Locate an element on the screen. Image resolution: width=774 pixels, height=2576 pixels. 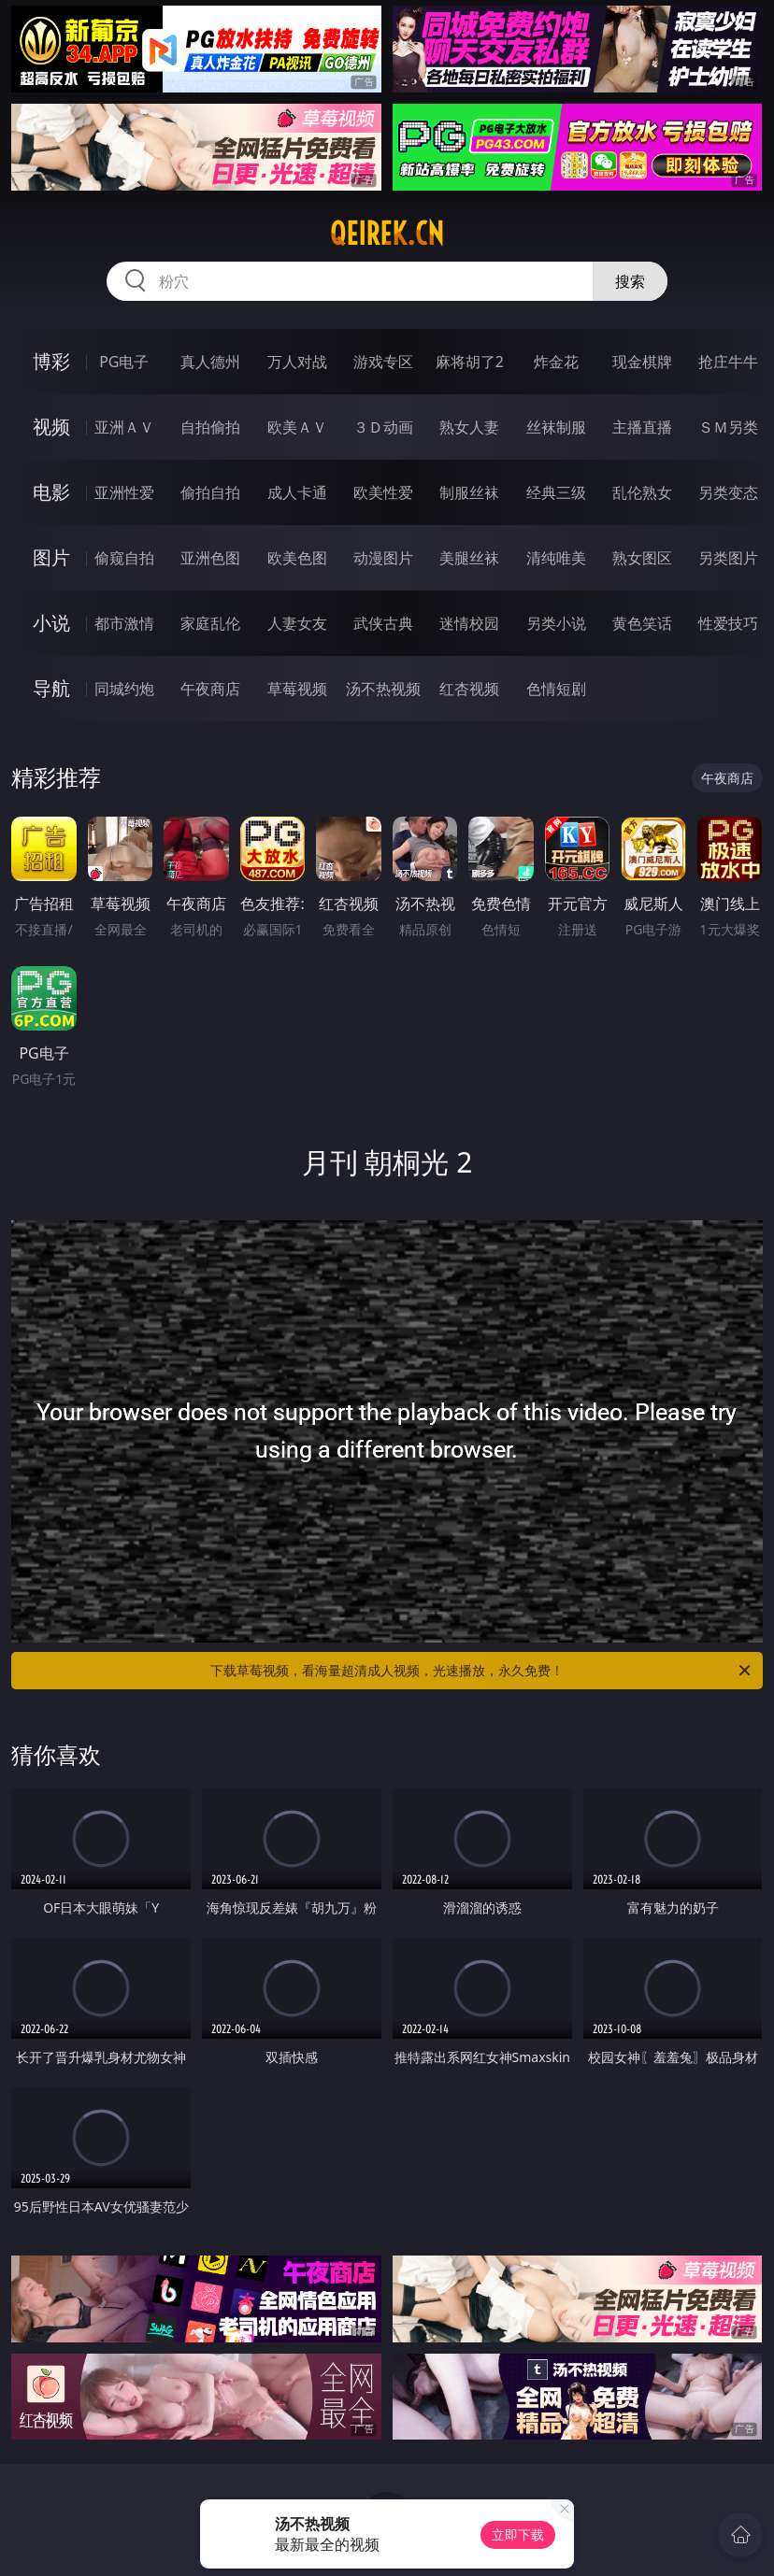
经典三级 is located at coordinates (556, 492).